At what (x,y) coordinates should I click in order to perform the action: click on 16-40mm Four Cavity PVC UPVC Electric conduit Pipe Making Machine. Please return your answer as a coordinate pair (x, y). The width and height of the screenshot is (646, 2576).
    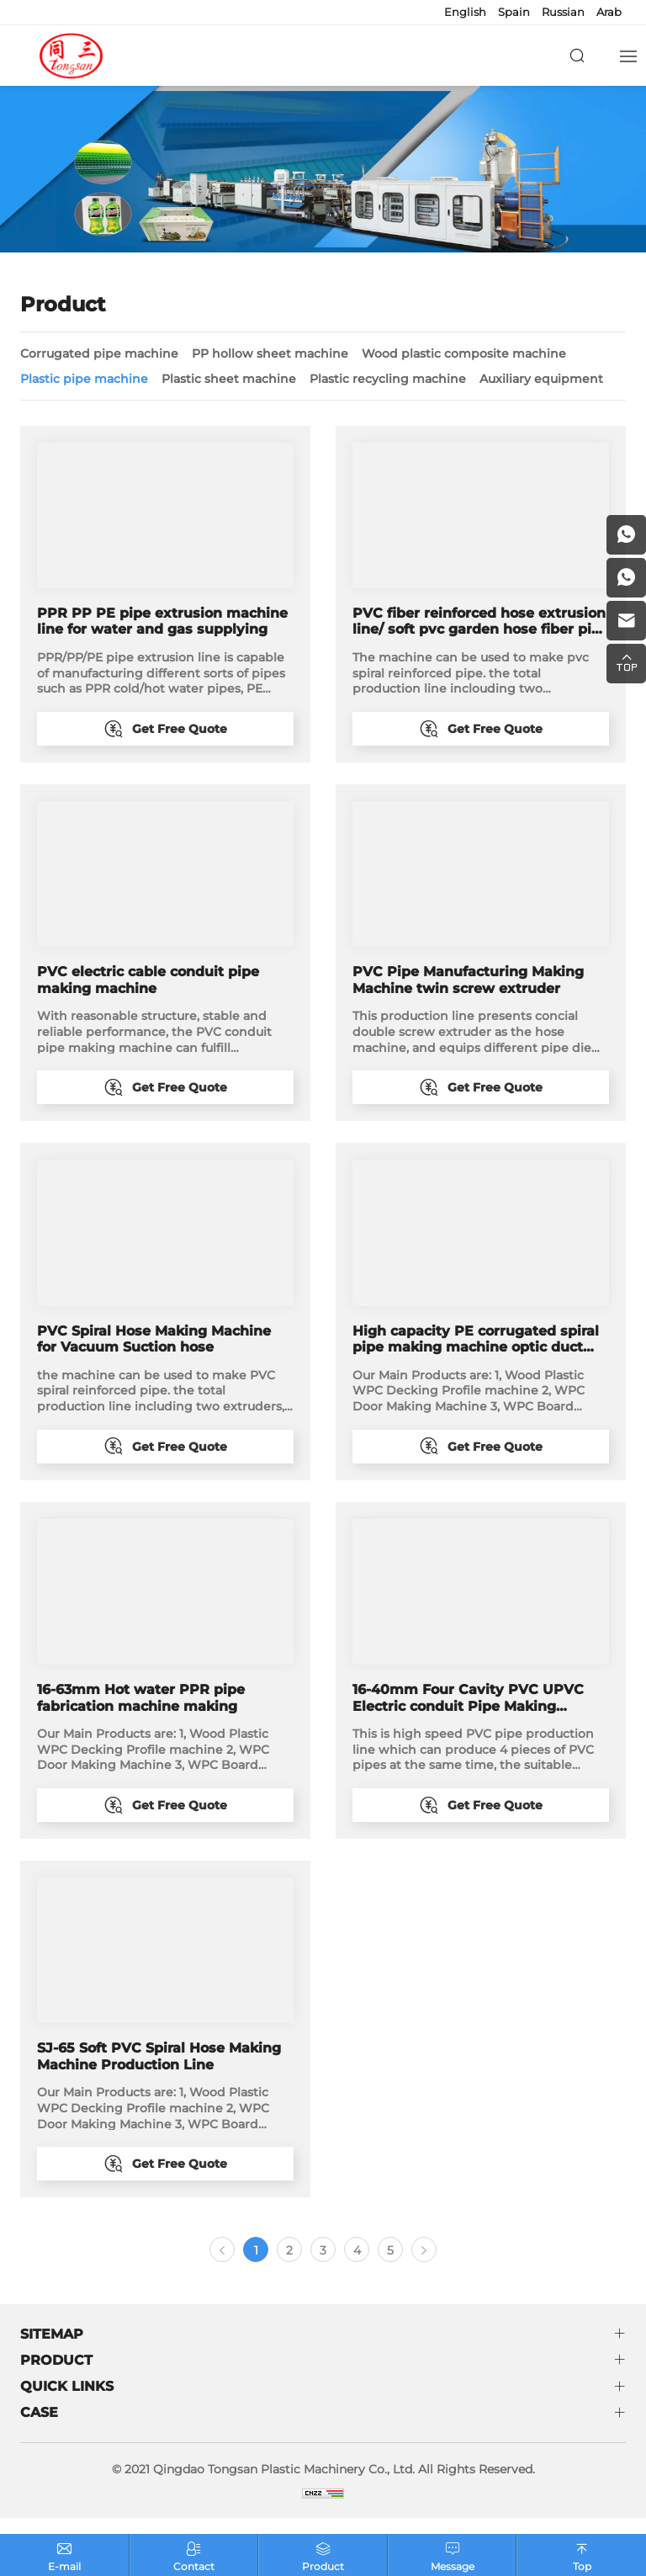
    Looking at the image, I should click on (468, 1707).